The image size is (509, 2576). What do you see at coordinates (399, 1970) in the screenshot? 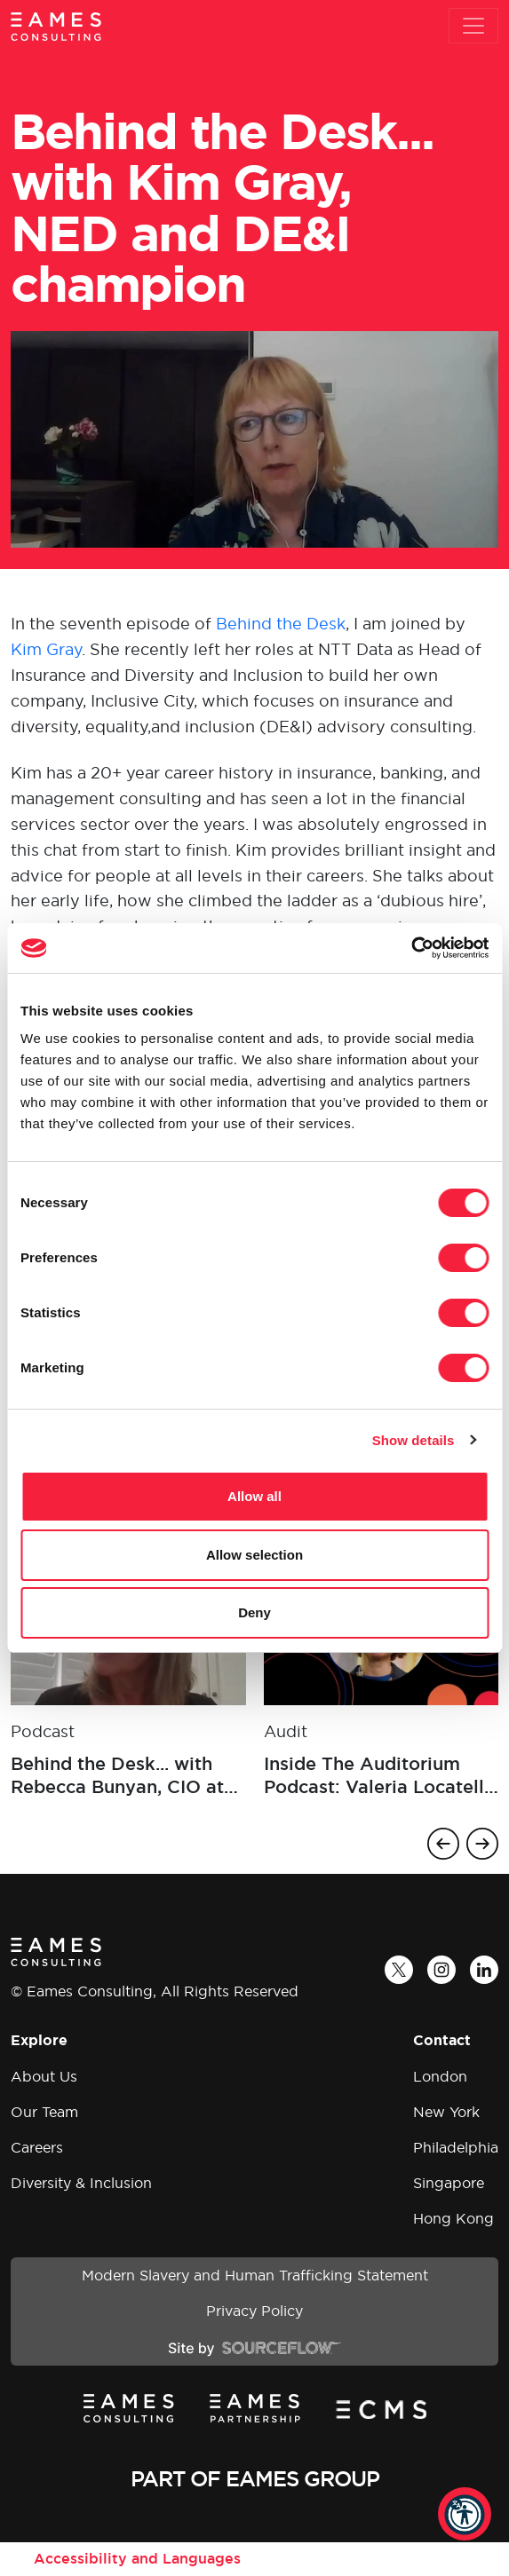
I see `[Twitter]` at bounding box center [399, 1970].